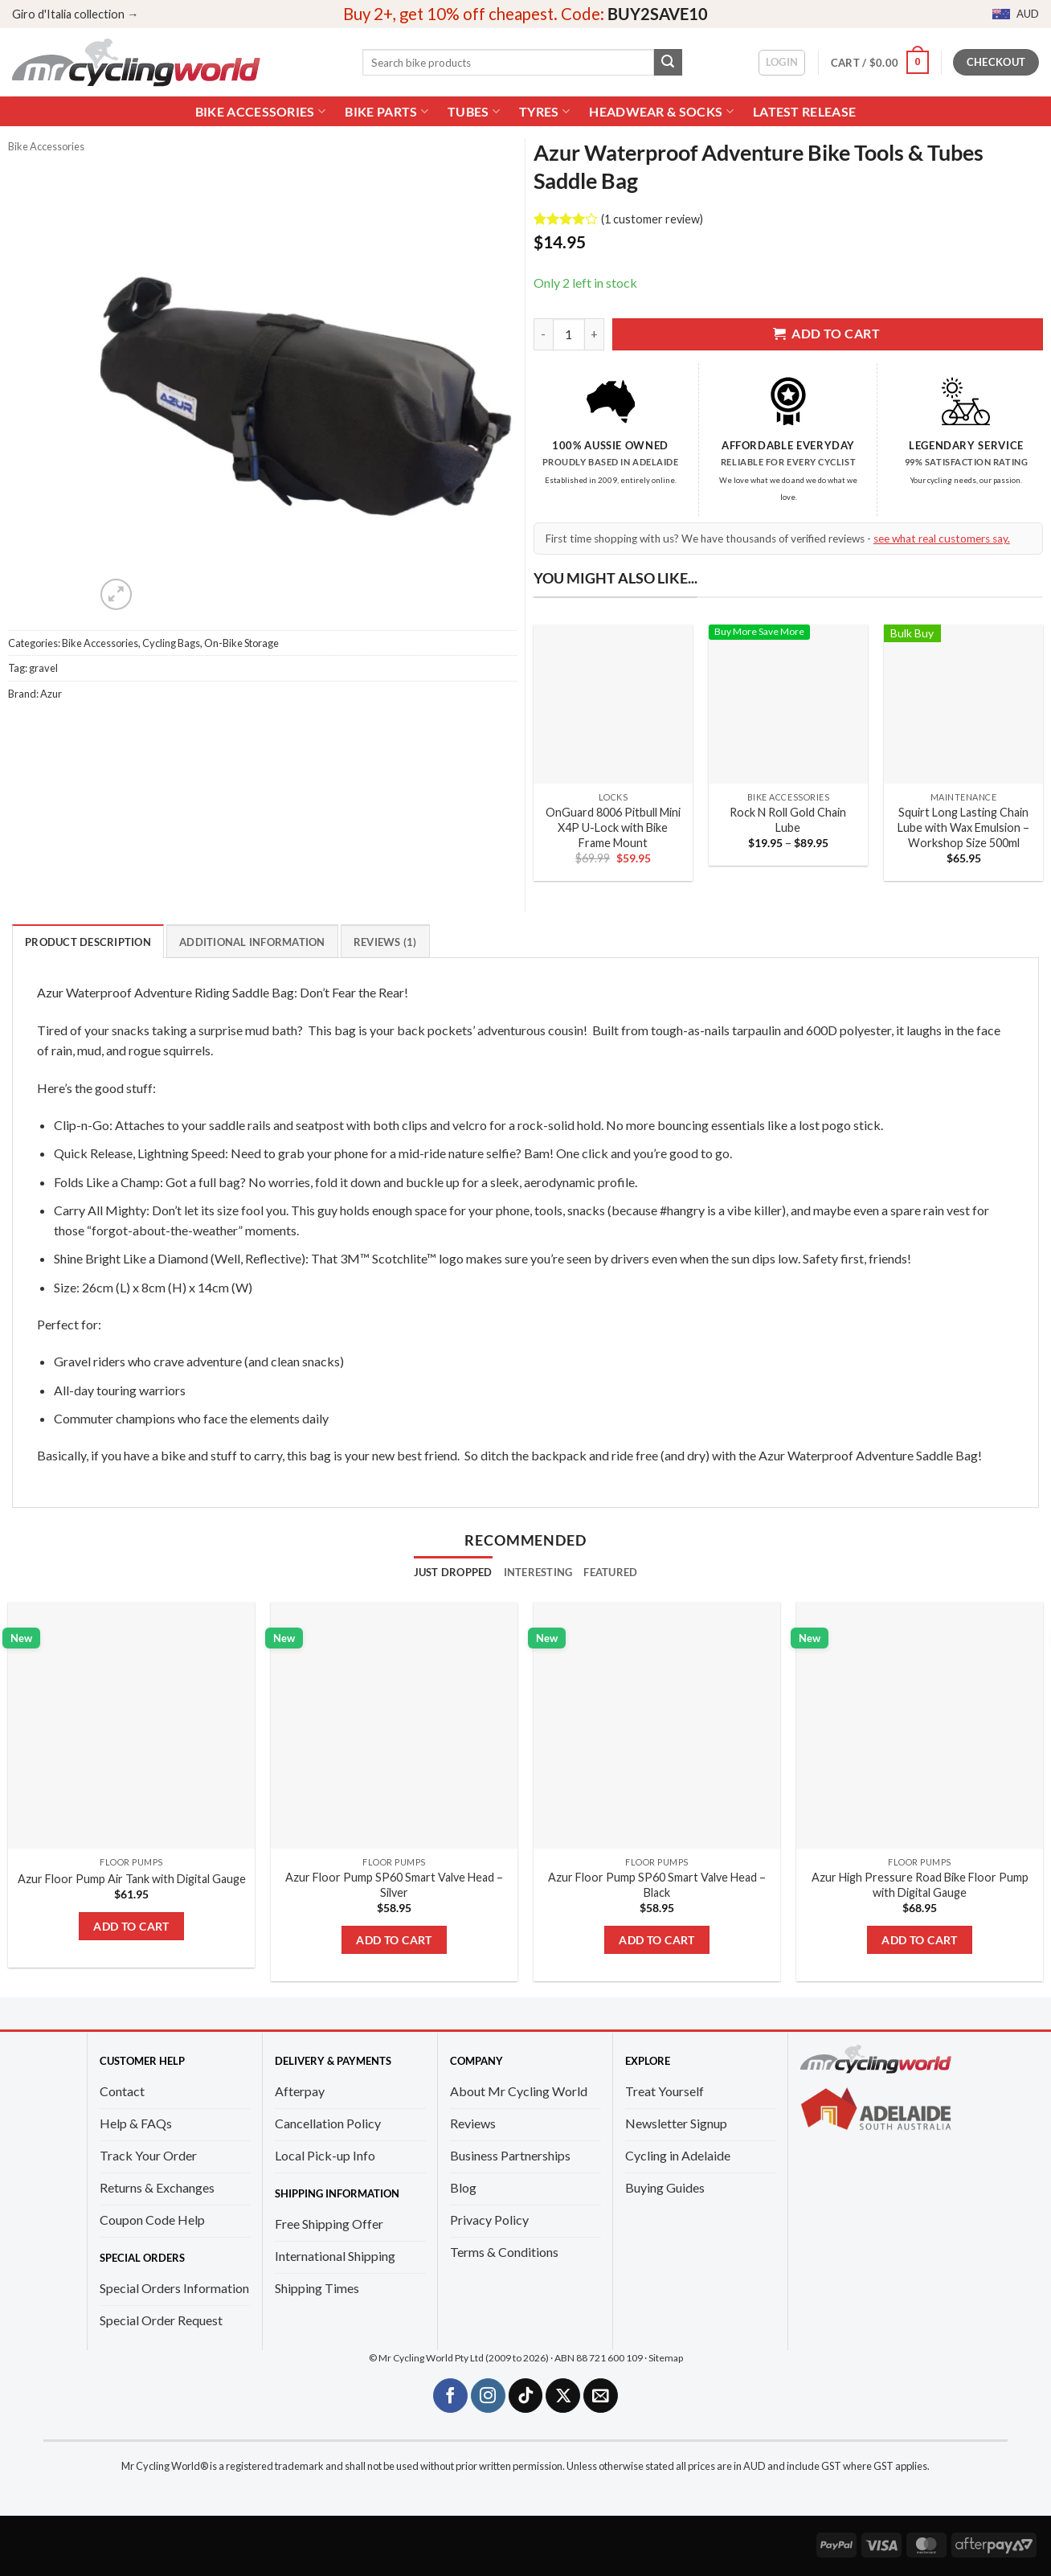  I want to click on [Follow on TikTok], so click(526, 2395).